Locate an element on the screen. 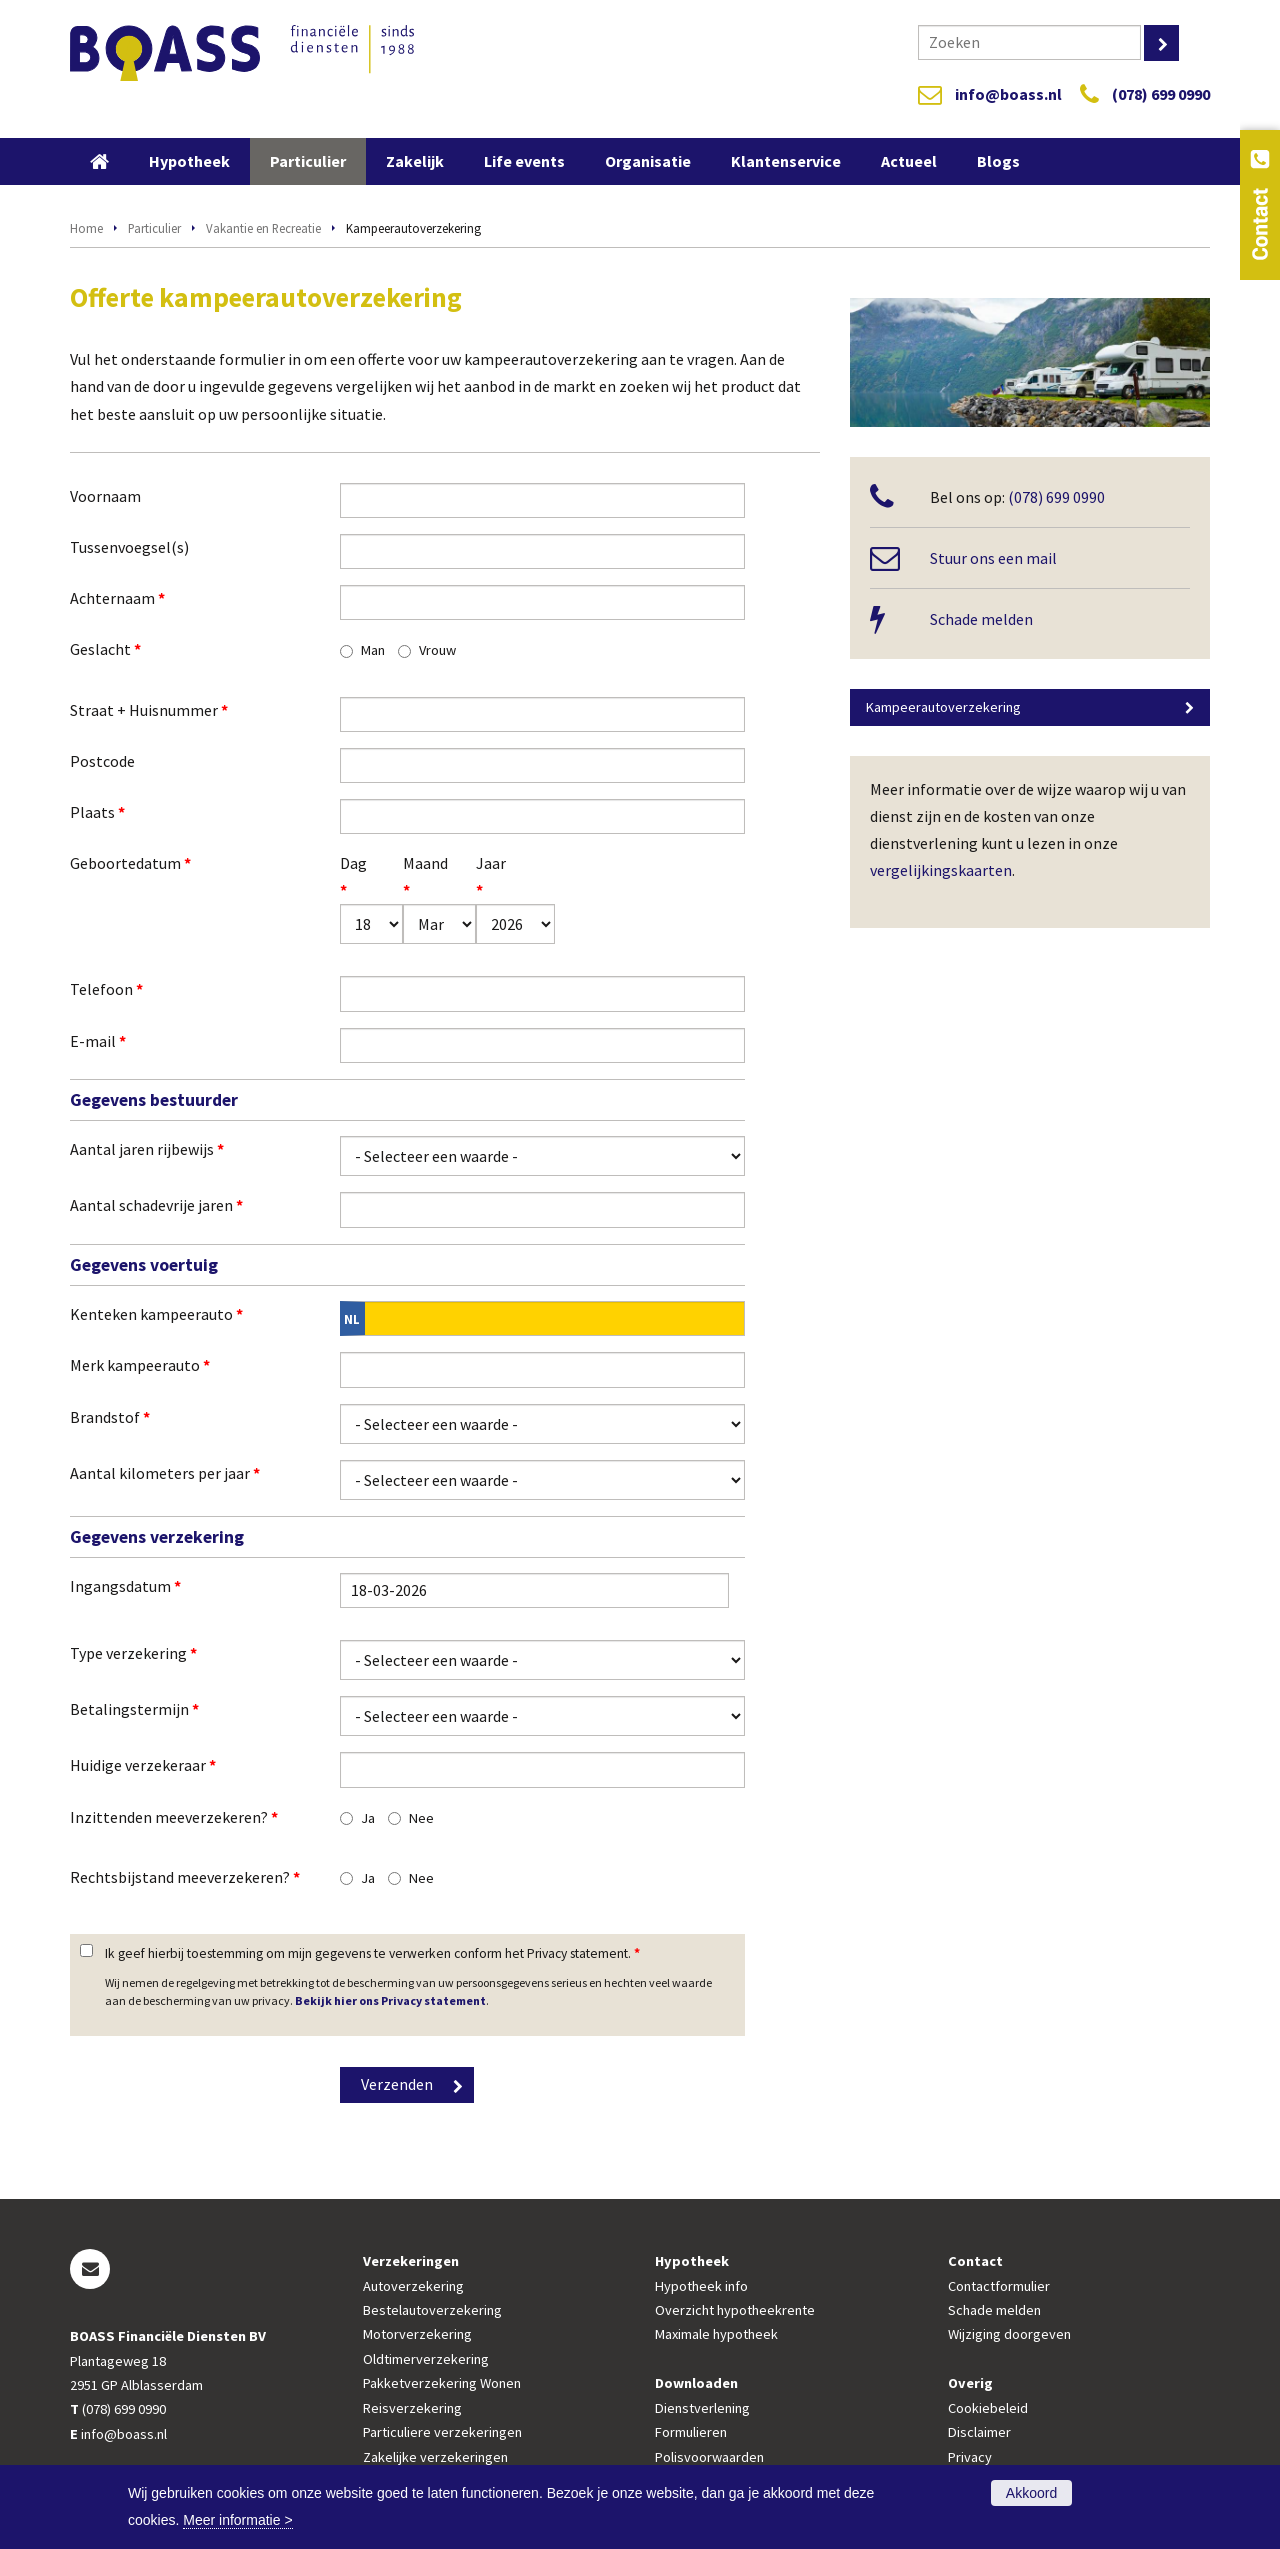  Motorverzekering is located at coordinates (417, 2334).